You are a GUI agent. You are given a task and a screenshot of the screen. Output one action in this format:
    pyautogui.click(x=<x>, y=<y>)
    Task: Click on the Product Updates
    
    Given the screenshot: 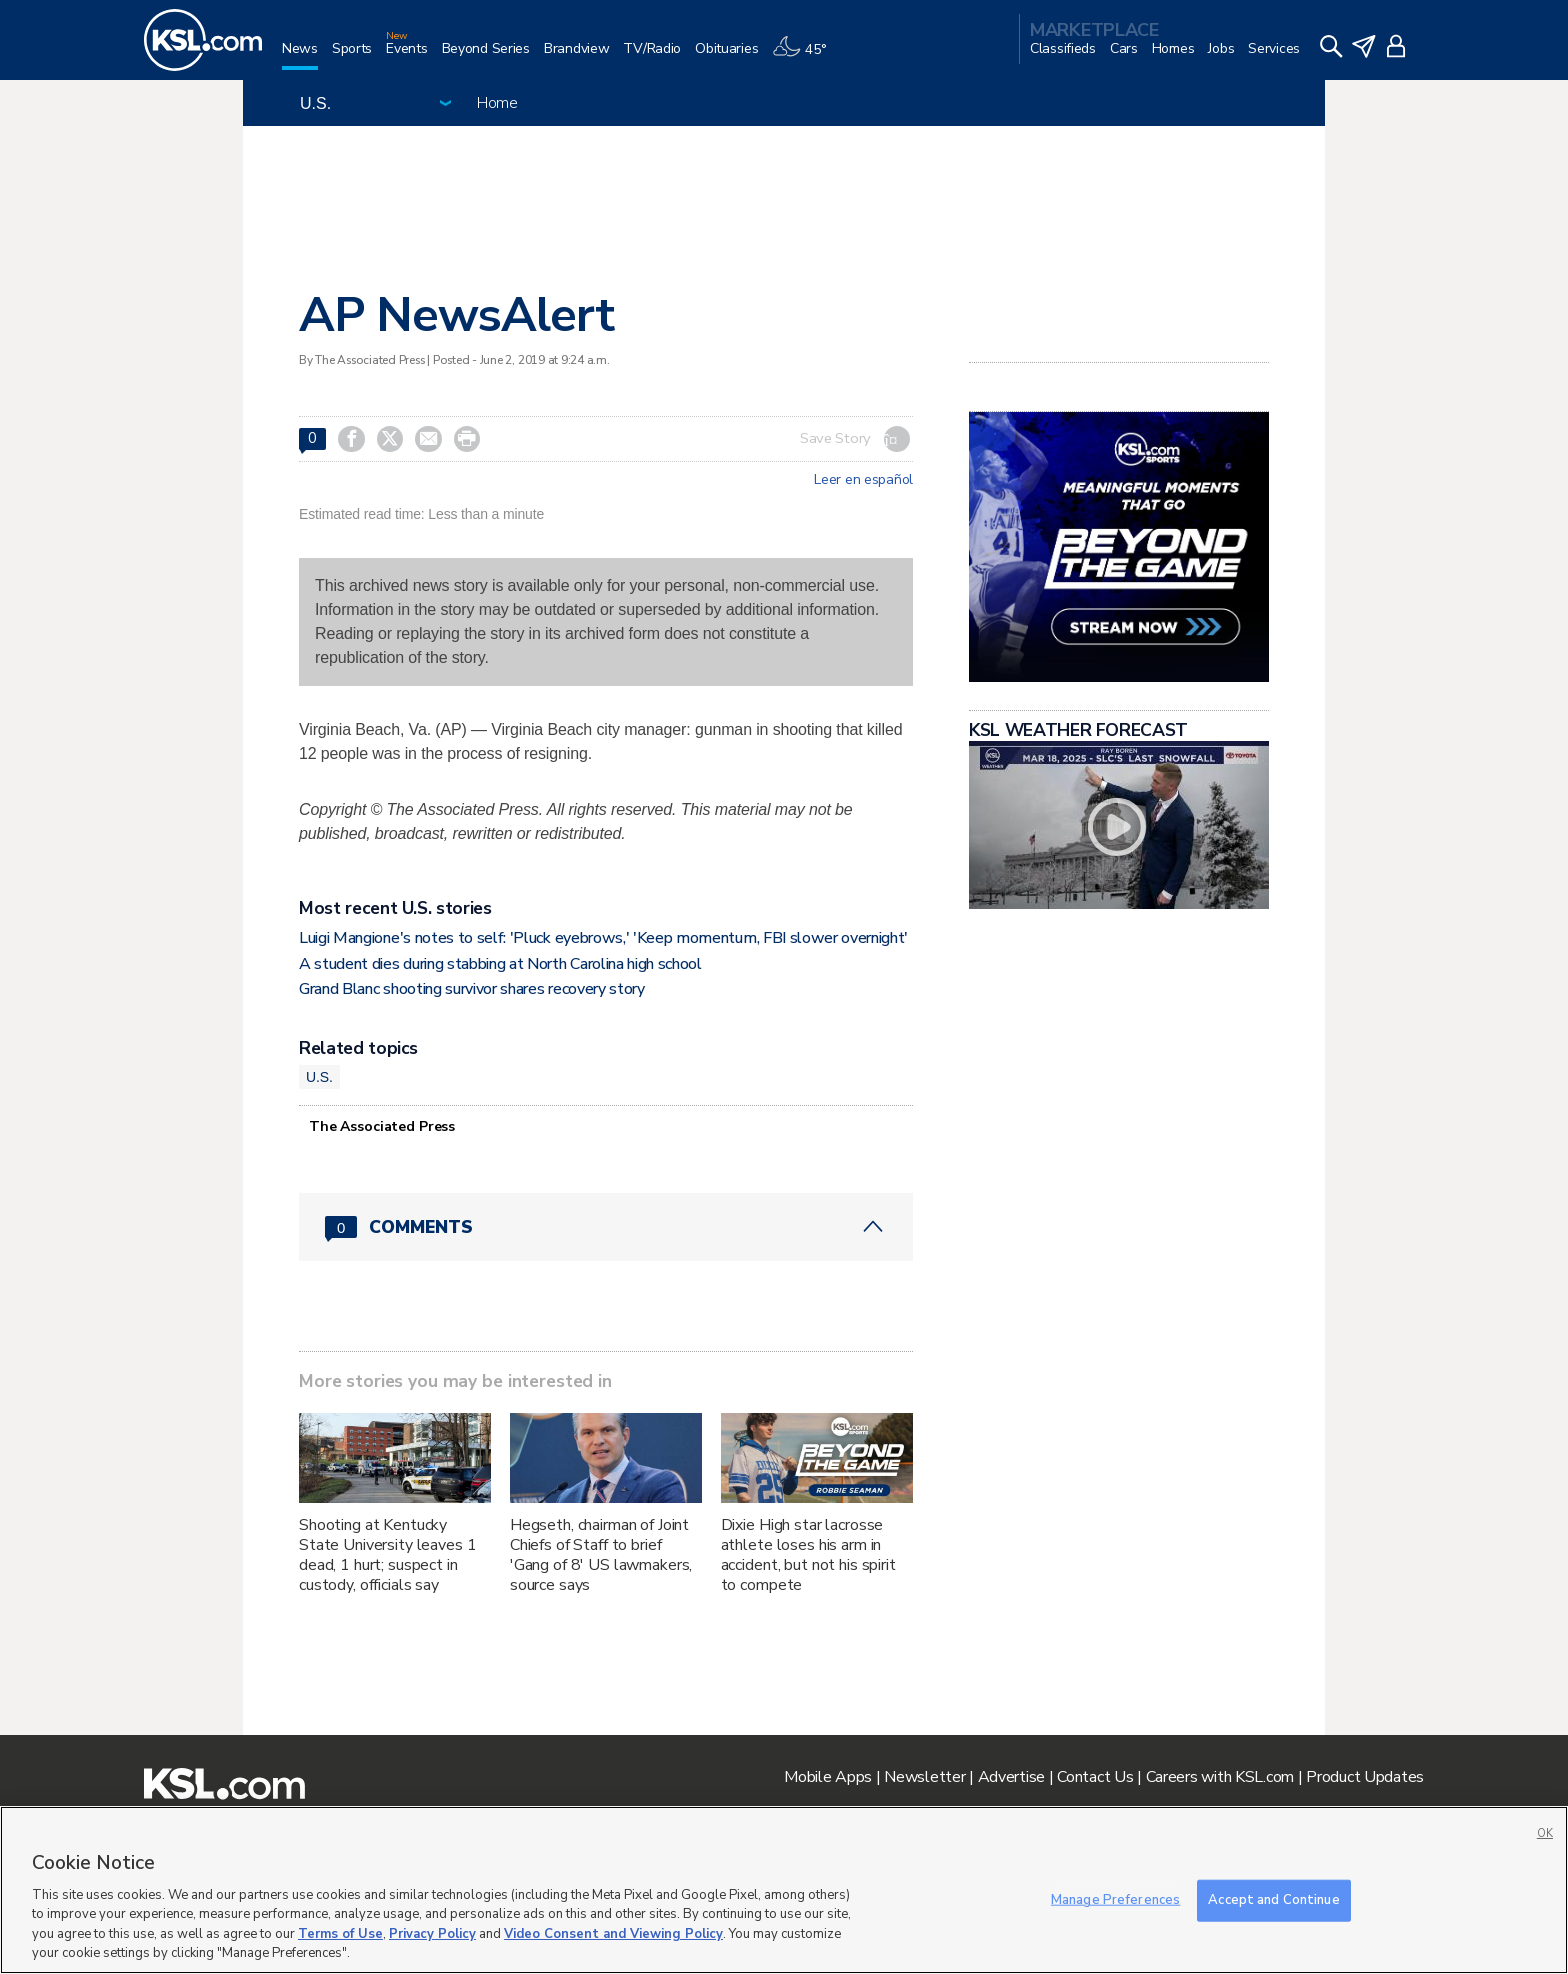 What is the action you would take?
    pyautogui.click(x=1365, y=1777)
    